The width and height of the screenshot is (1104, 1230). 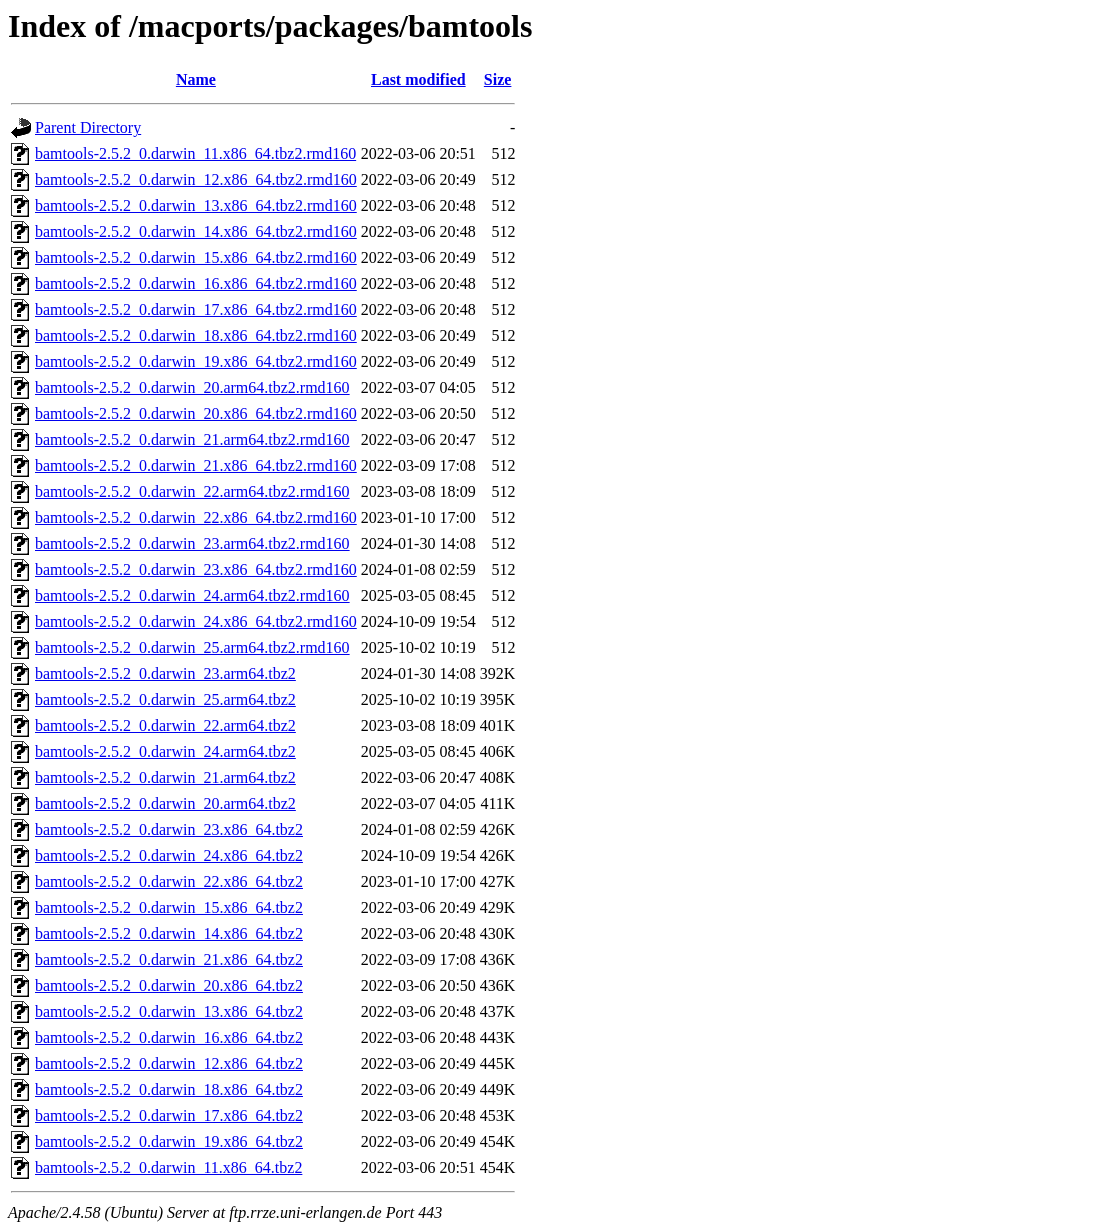 I want to click on bamtools-2.5.2_0.darwin_15.x86_64.tbz2.rmd160, so click(x=196, y=257).